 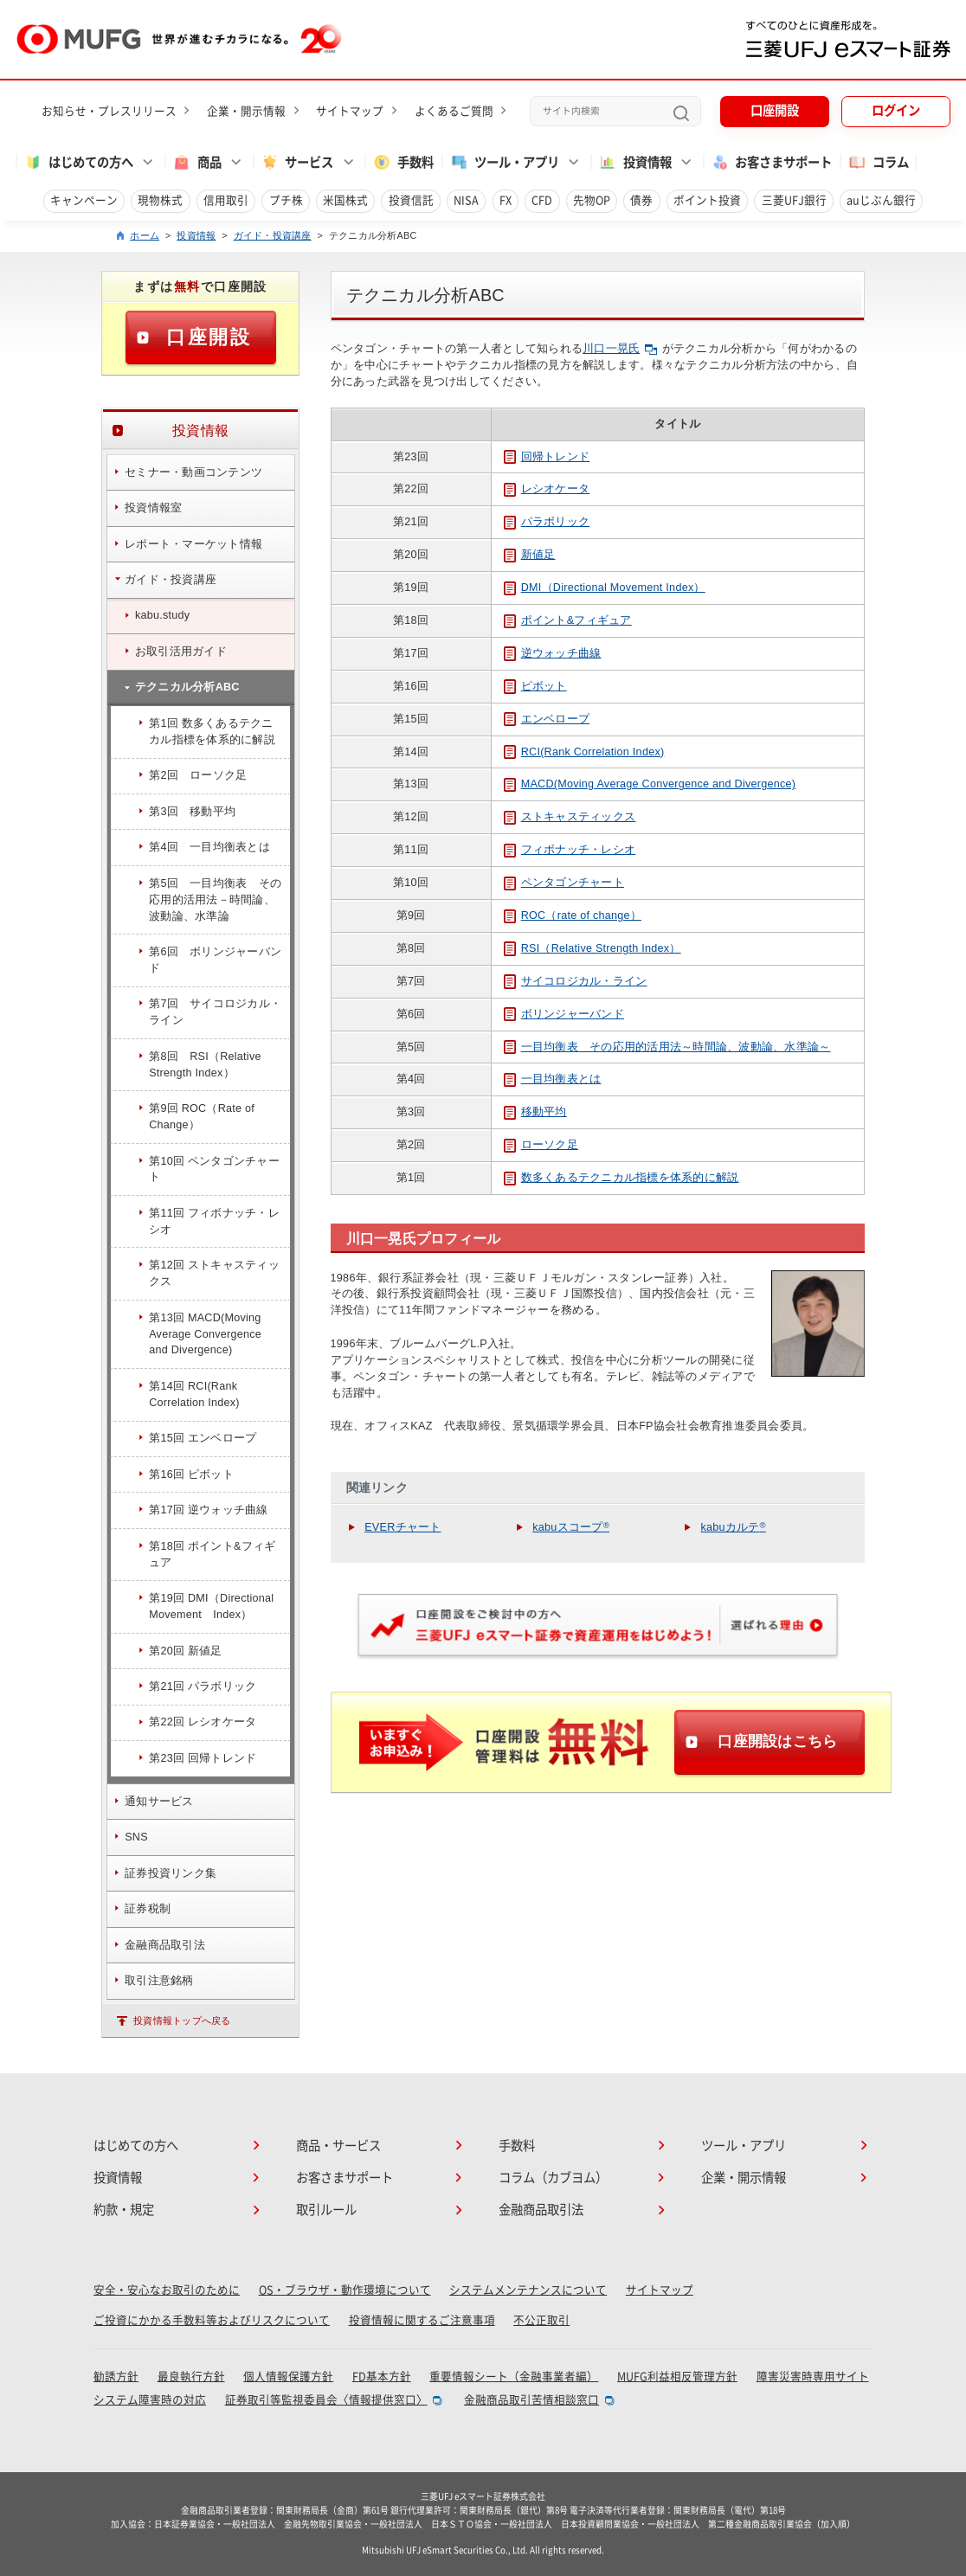 What do you see at coordinates (403, 162) in the screenshot?
I see `手数料` at bounding box center [403, 162].